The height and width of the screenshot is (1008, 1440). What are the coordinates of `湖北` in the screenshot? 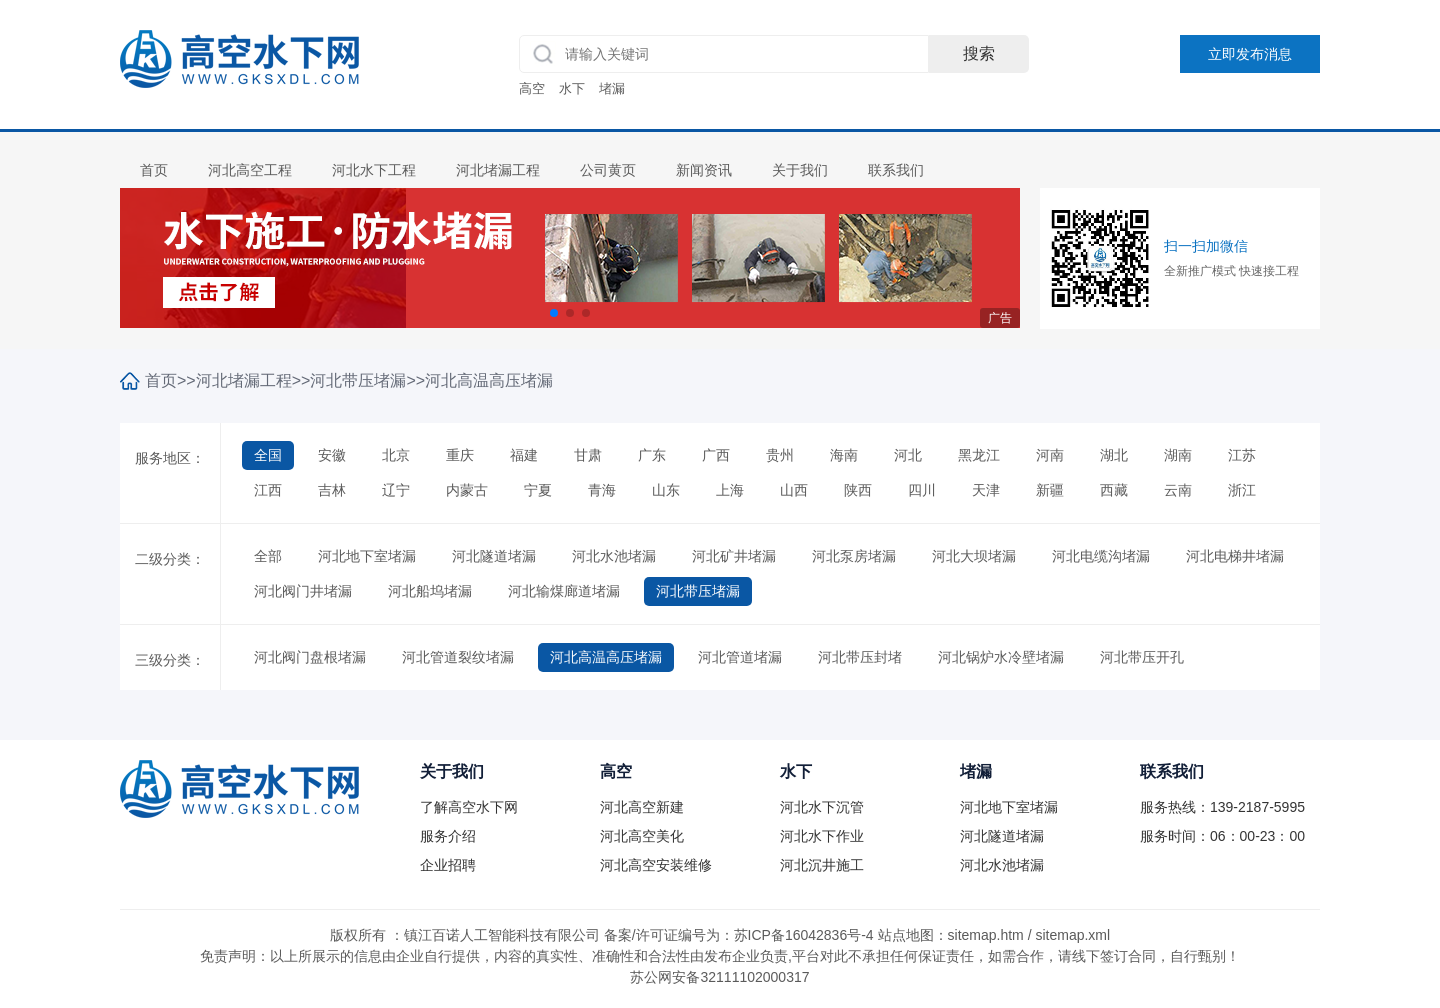 It's located at (1114, 455).